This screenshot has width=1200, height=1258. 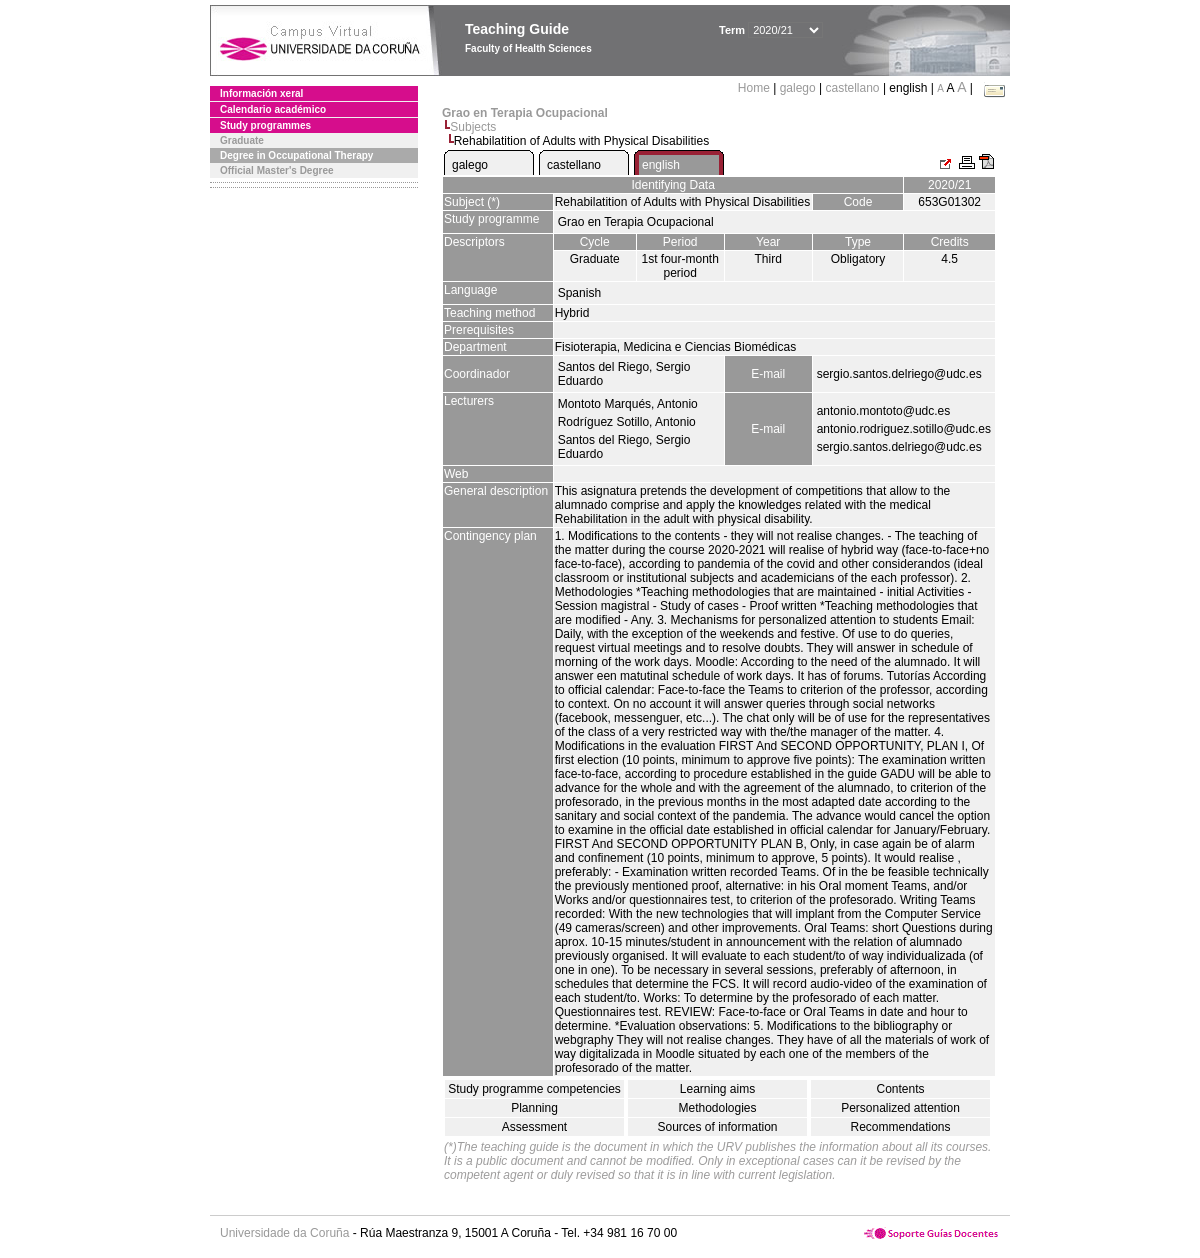 I want to click on Study programme competencies, so click(x=534, y=1089).